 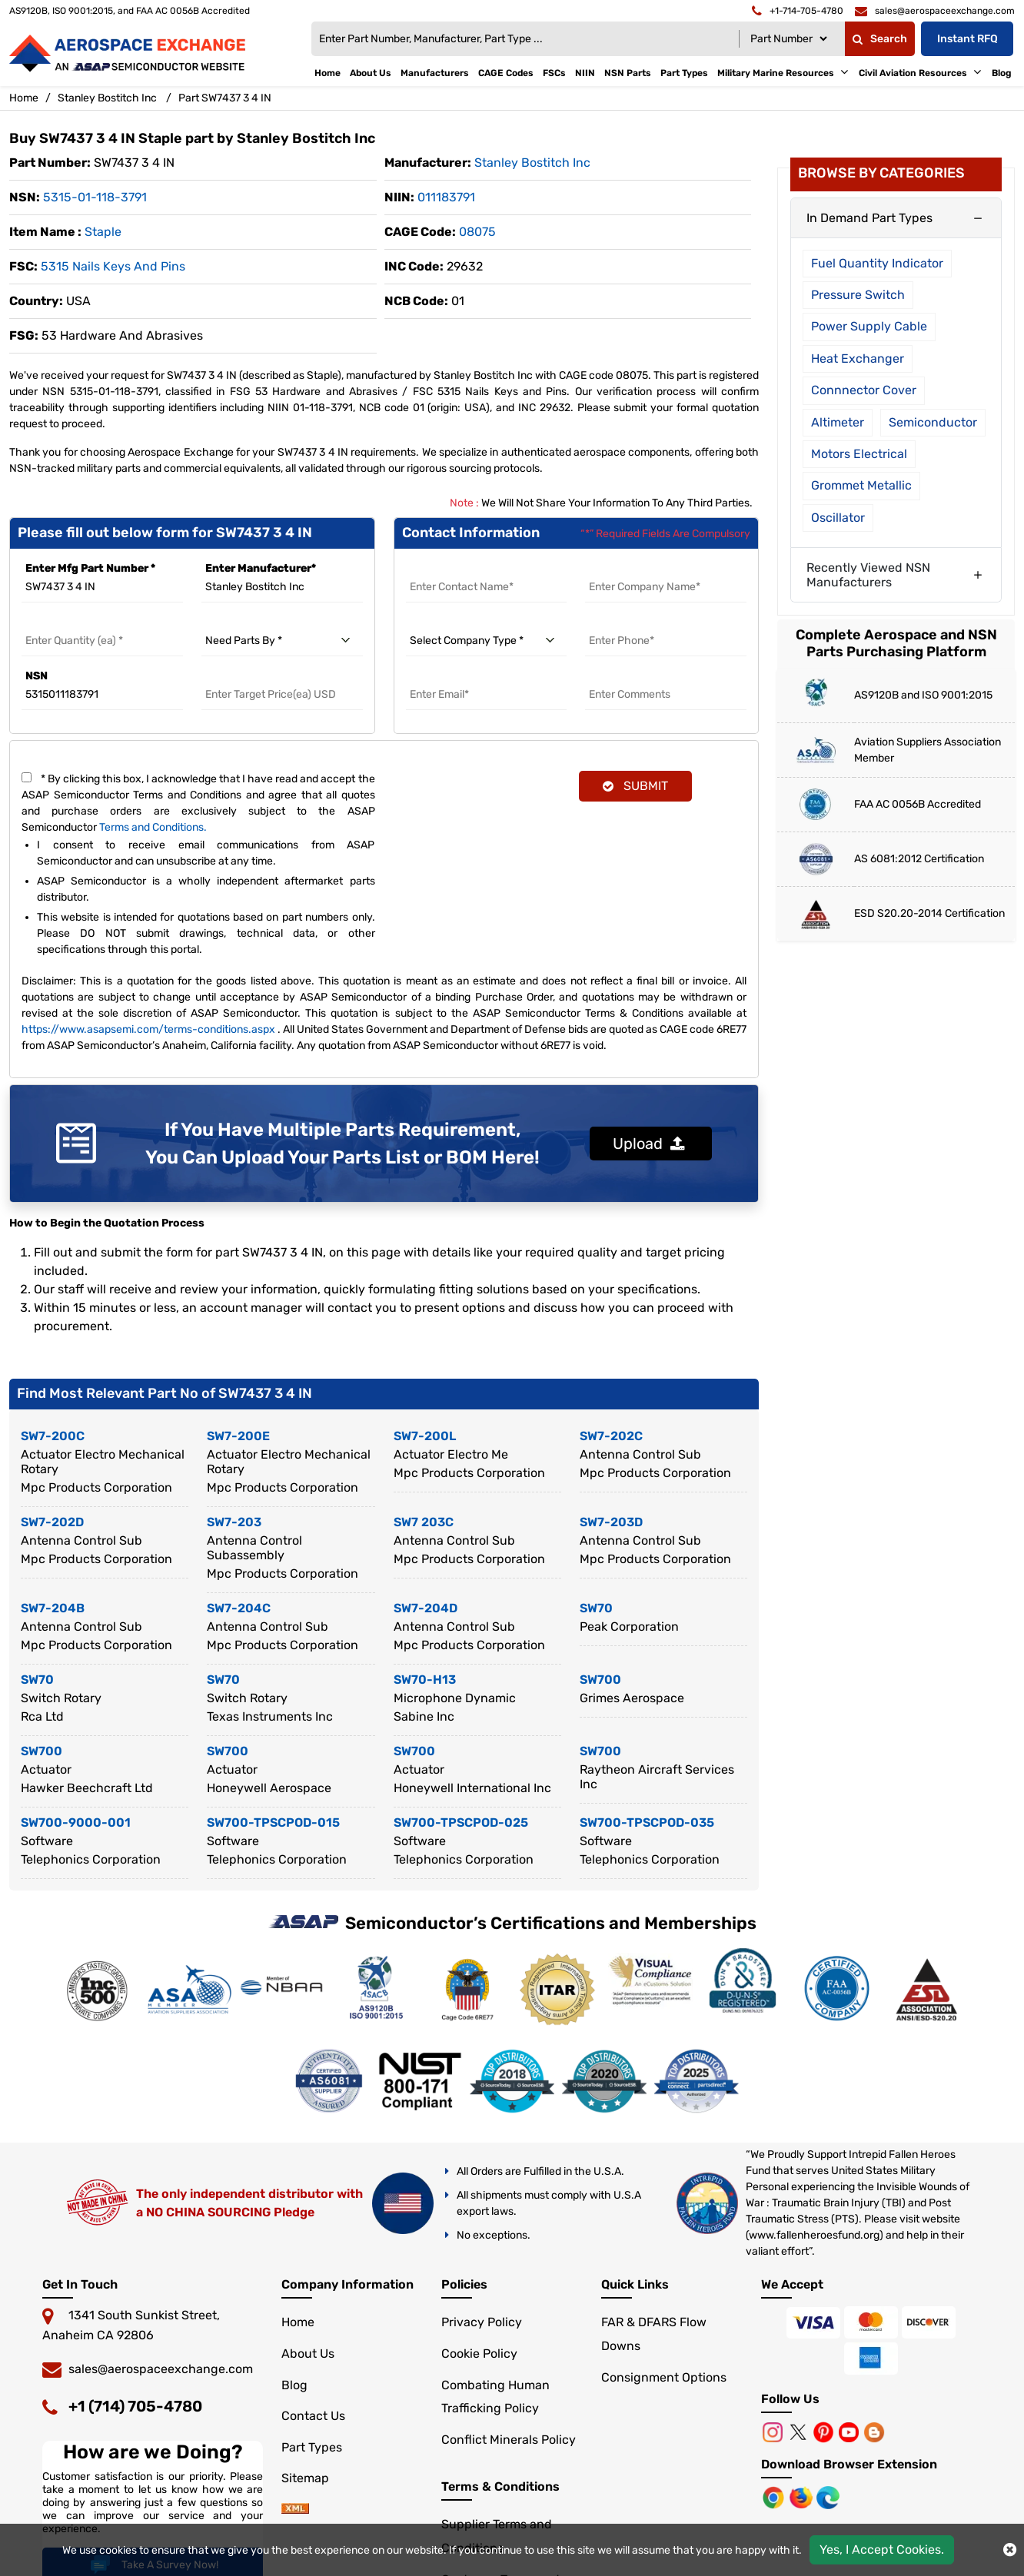 What do you see at coordinates (838, 517) in the screenshot?
I see `Oscillator` at bounding box center [838, 517].